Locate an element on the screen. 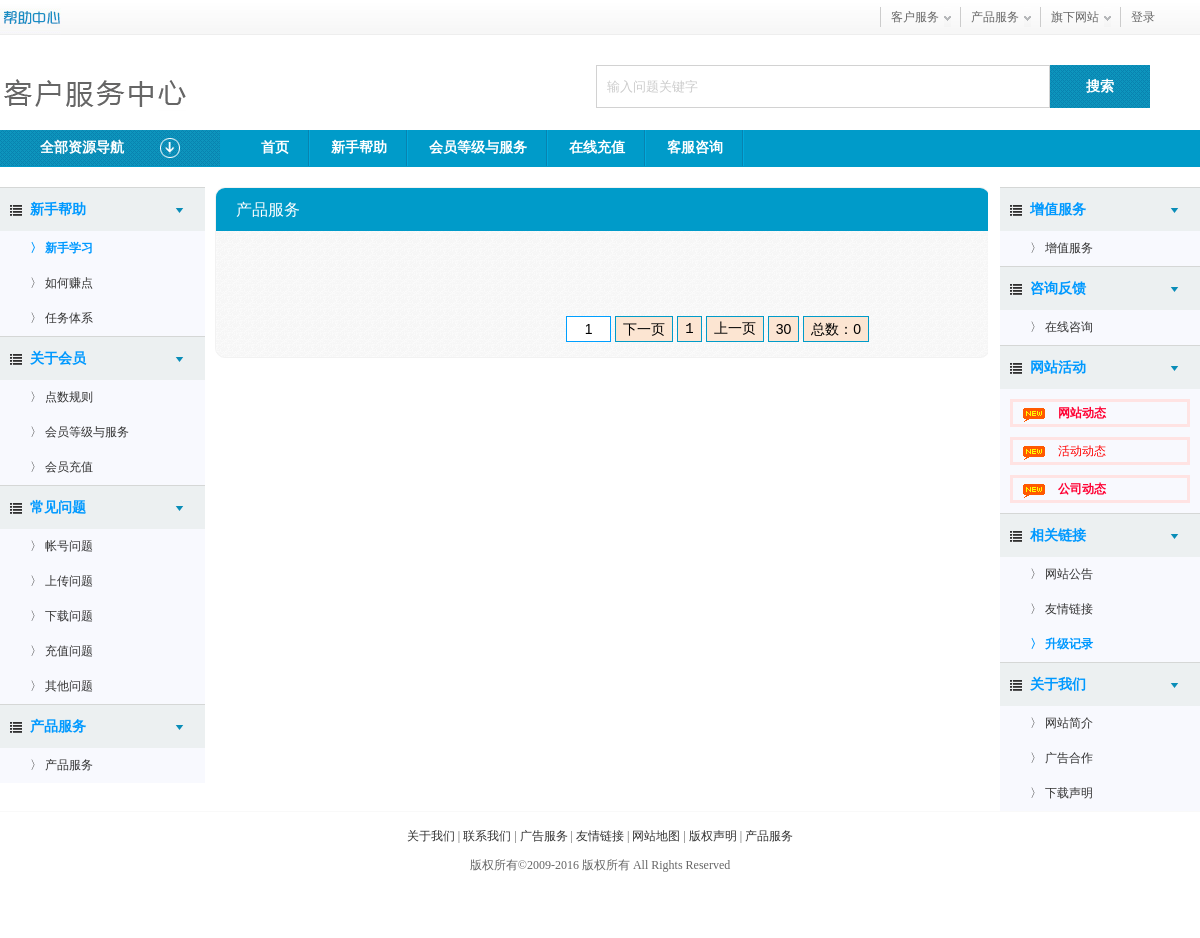  〉 下载声明 is located at coordinates (1061, 793).